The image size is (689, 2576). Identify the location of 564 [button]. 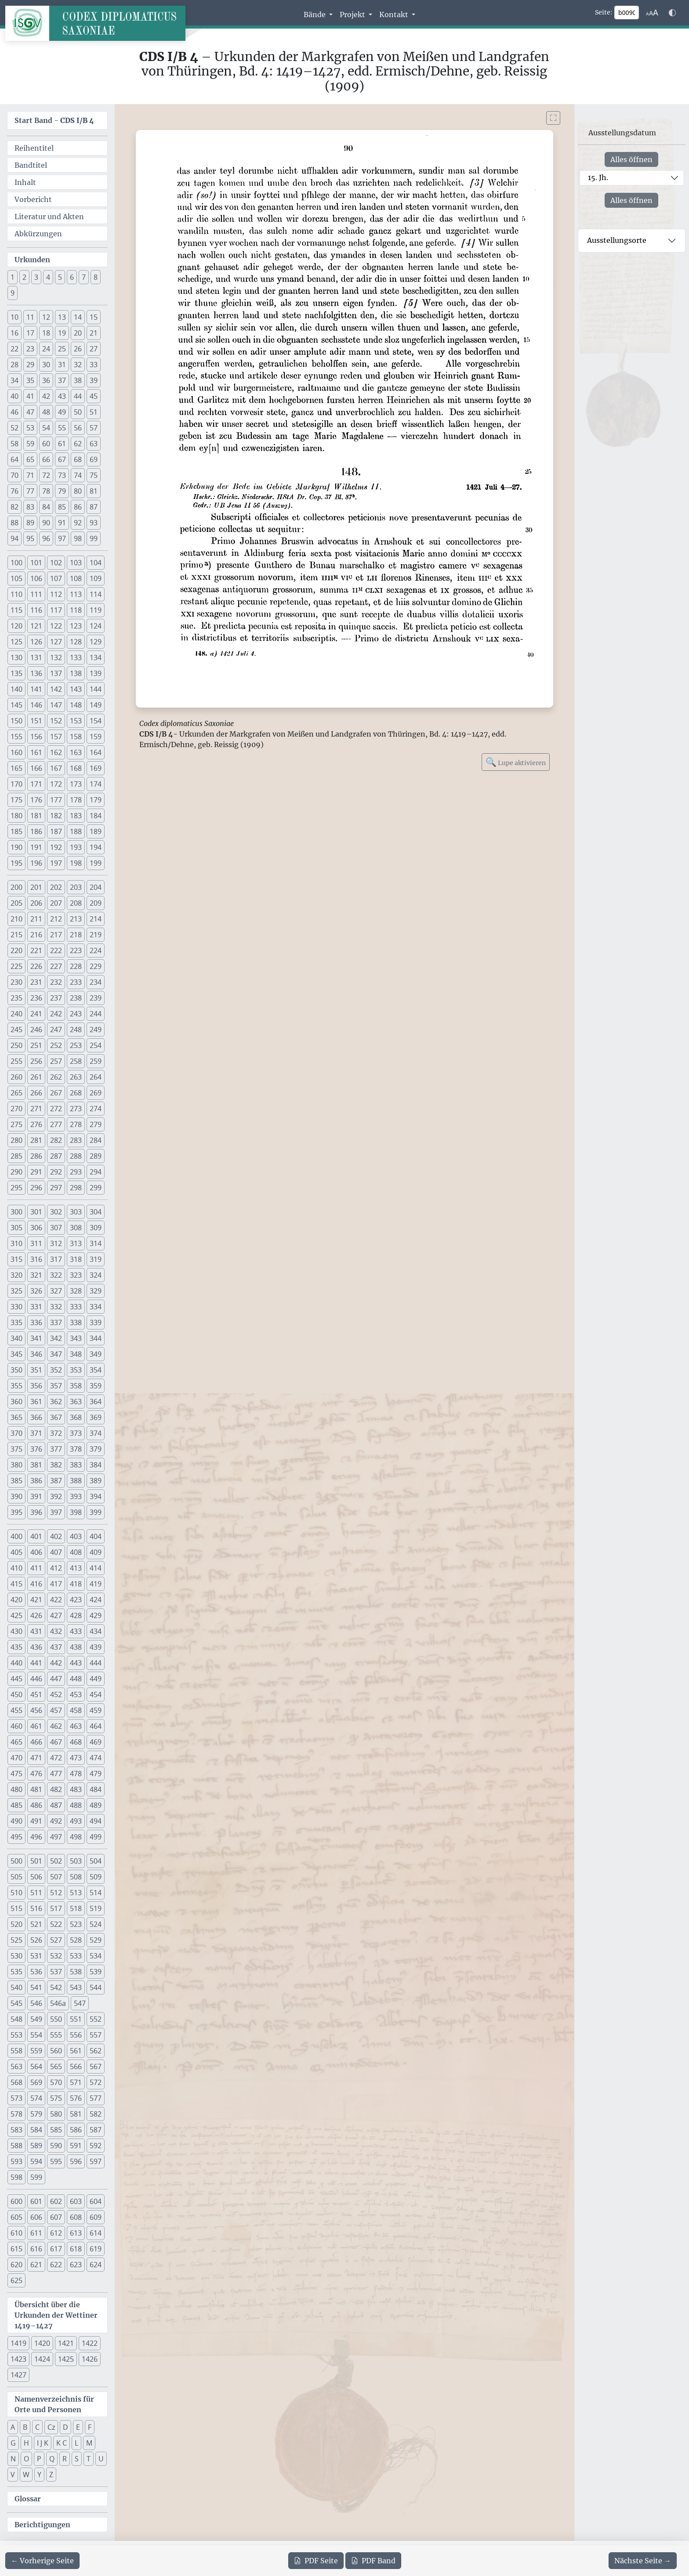
(36, 2066).